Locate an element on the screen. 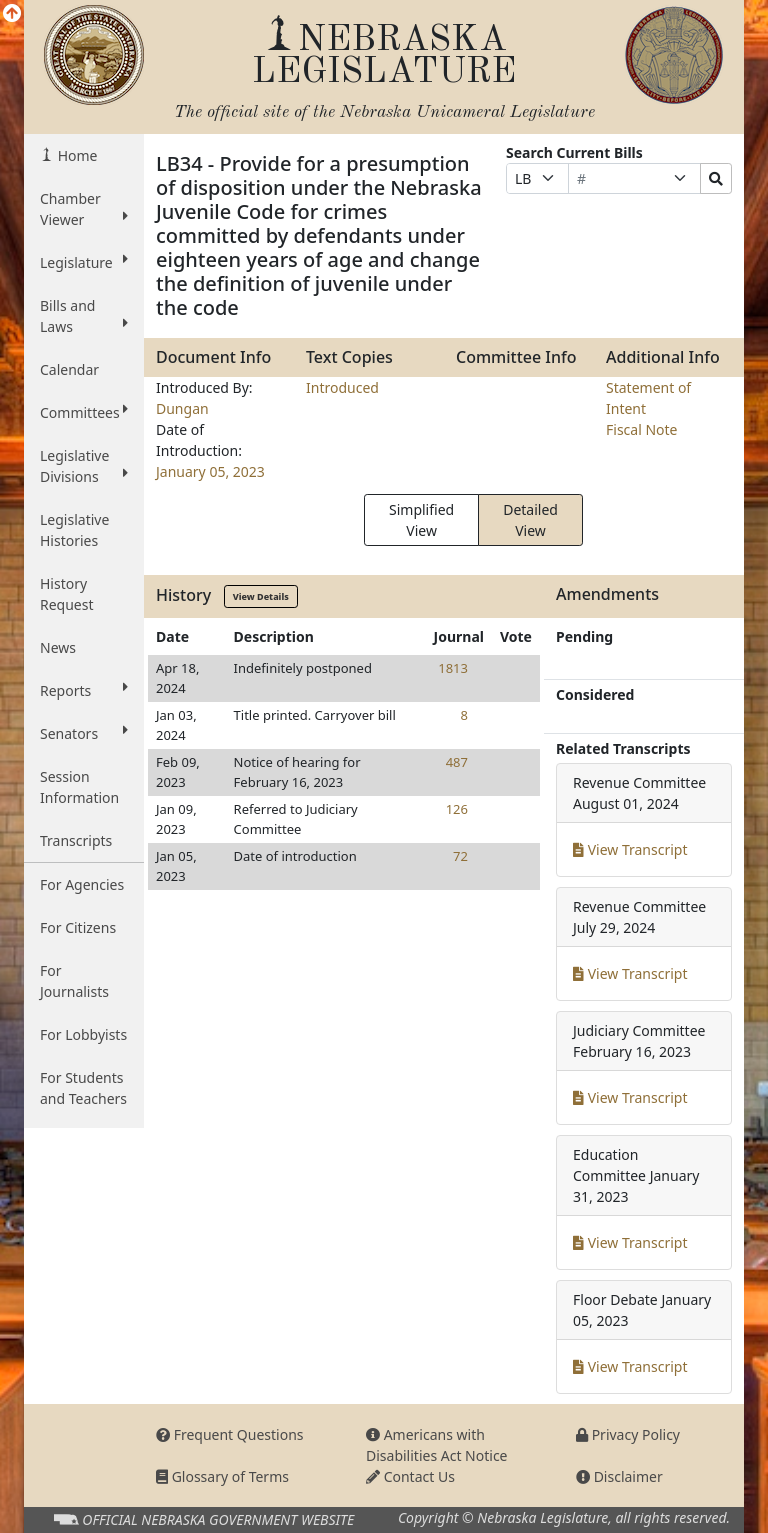  Reports is located at coordinates (84, 690).